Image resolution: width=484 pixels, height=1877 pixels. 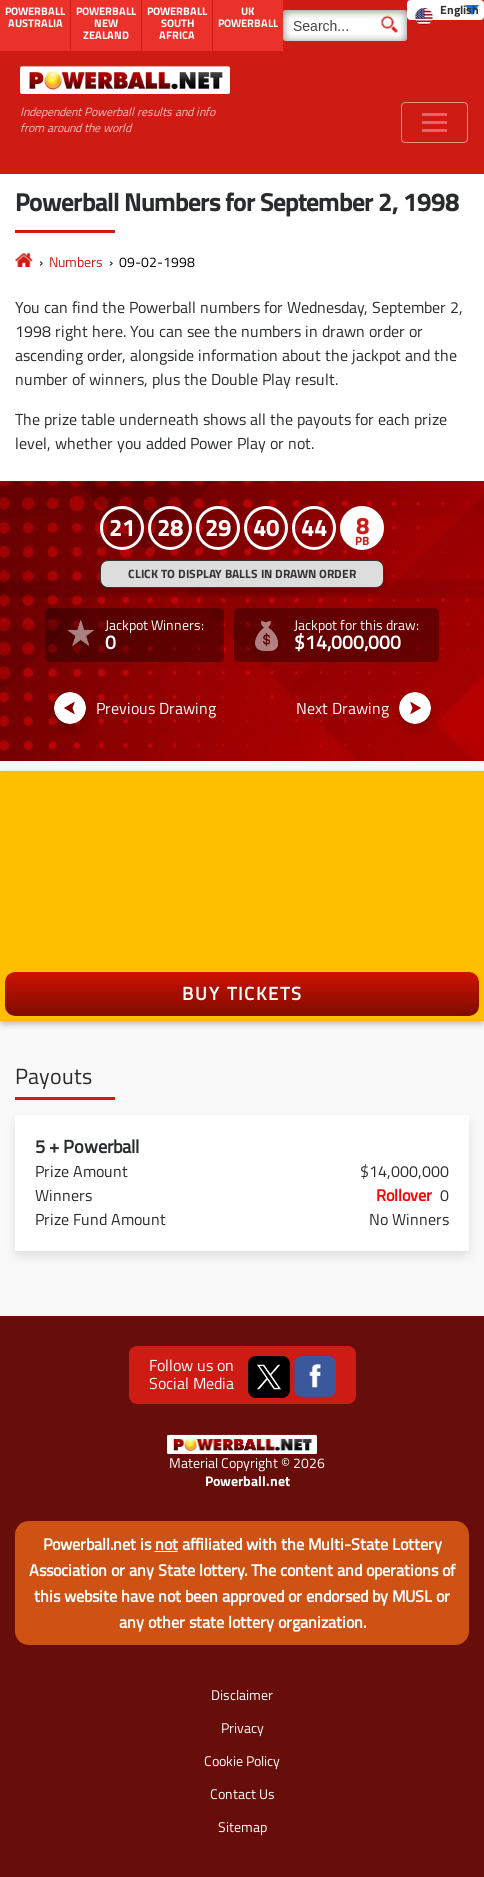 I want to click on Sitemap, so click(x=242, y=1826).